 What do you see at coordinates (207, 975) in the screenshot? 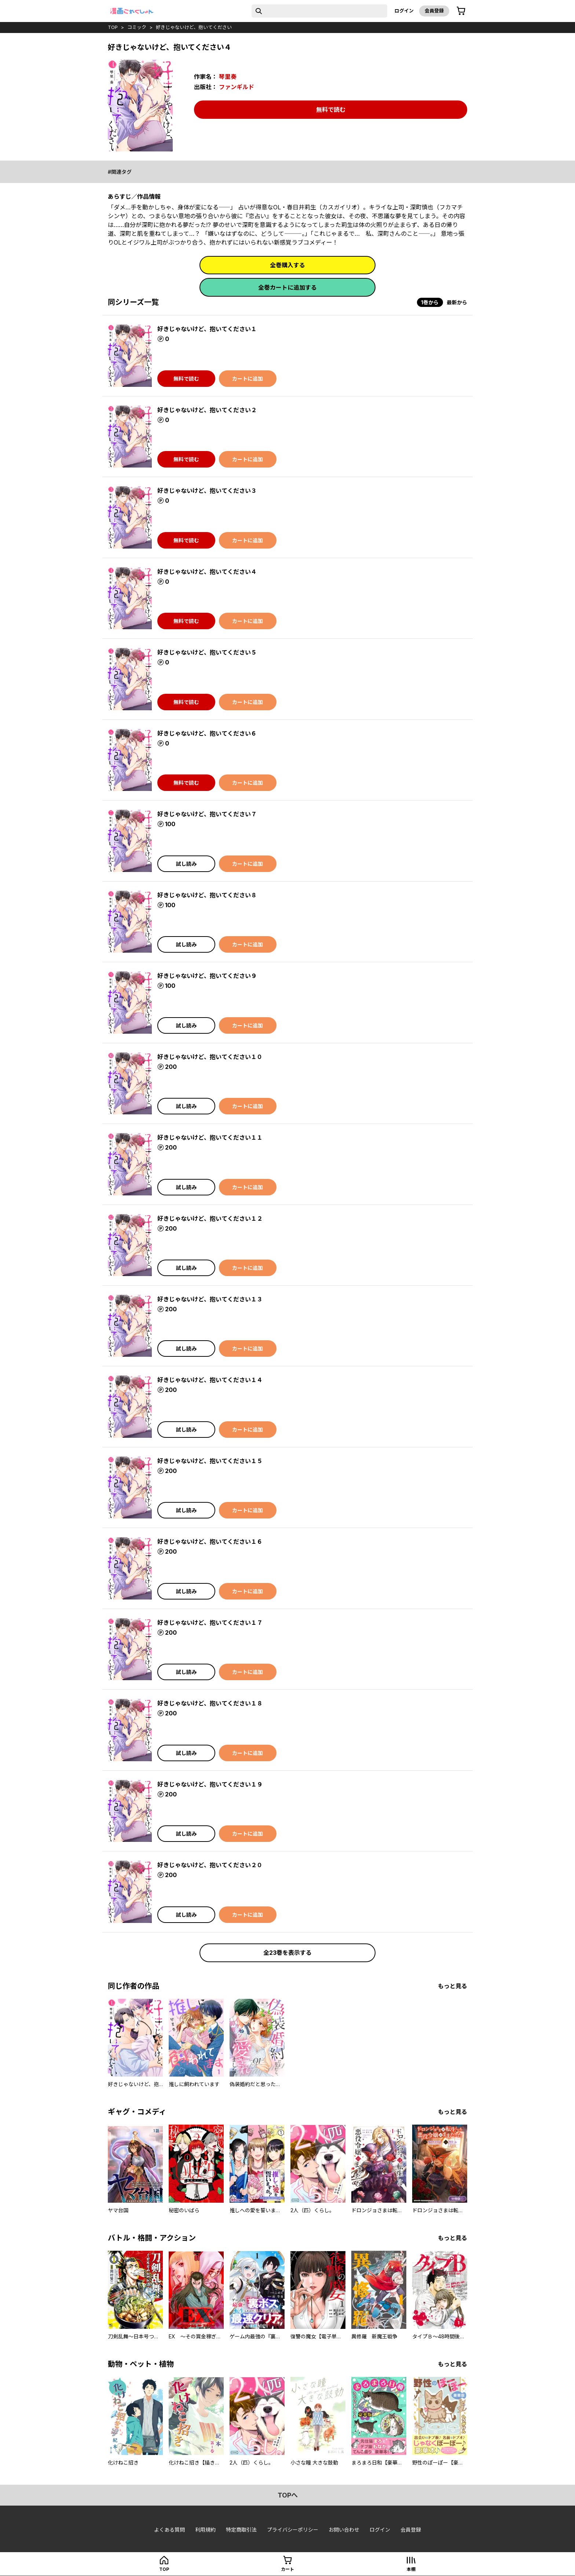
I see `好きじゃないけど、抱いてください９` at bounding box center [207, 975].